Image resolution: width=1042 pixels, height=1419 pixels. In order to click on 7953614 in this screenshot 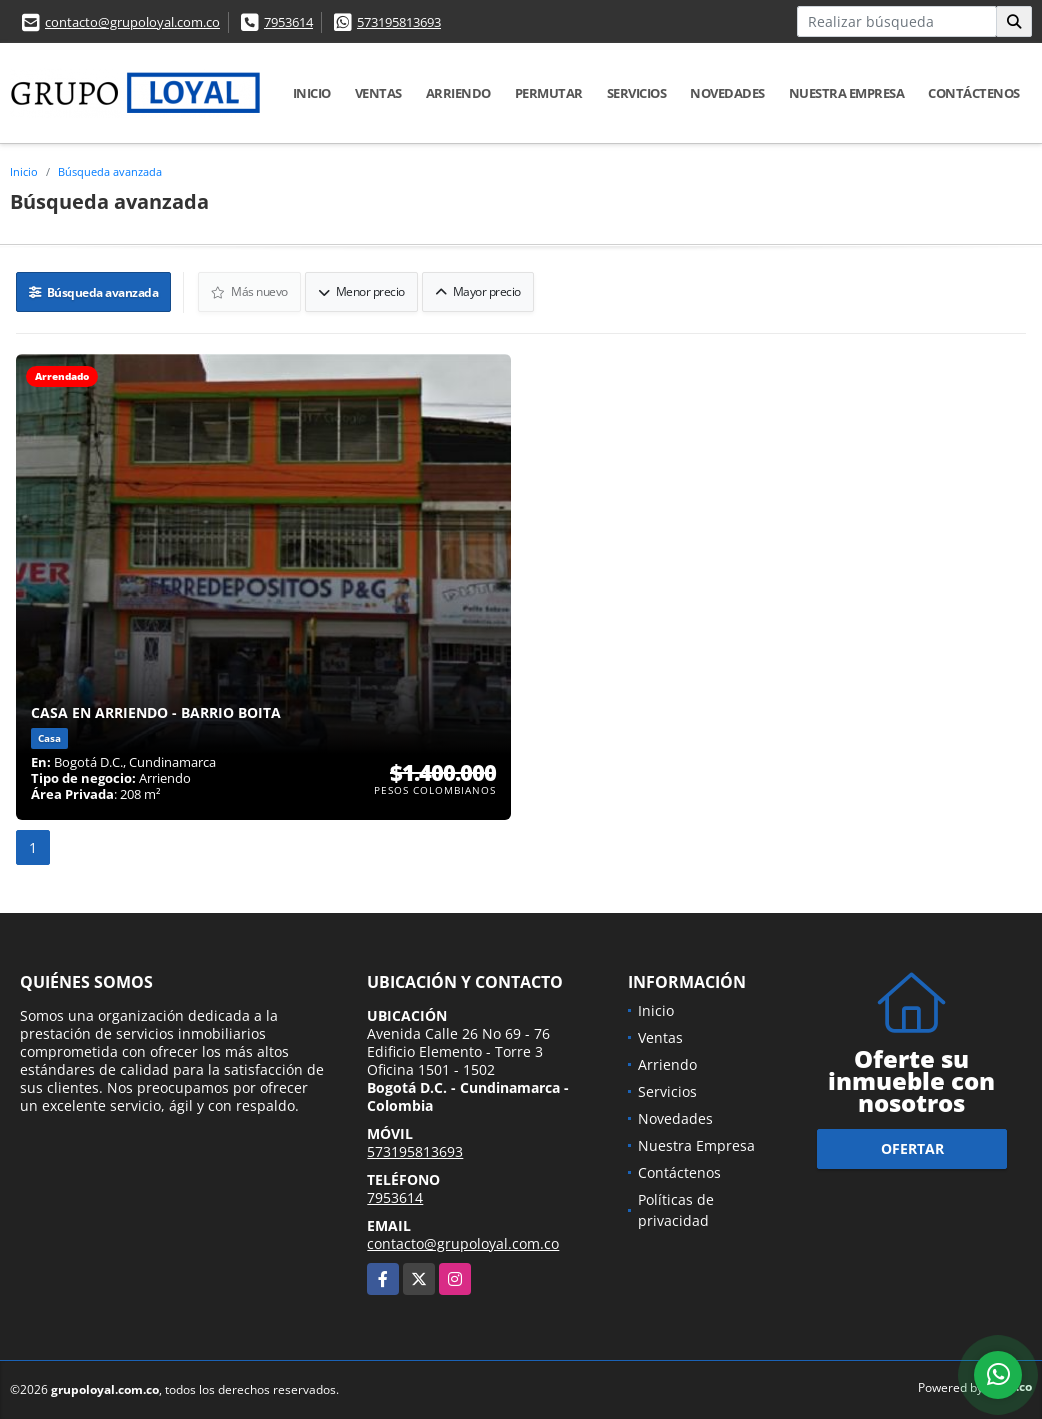, I will do `click(288, 22)`.